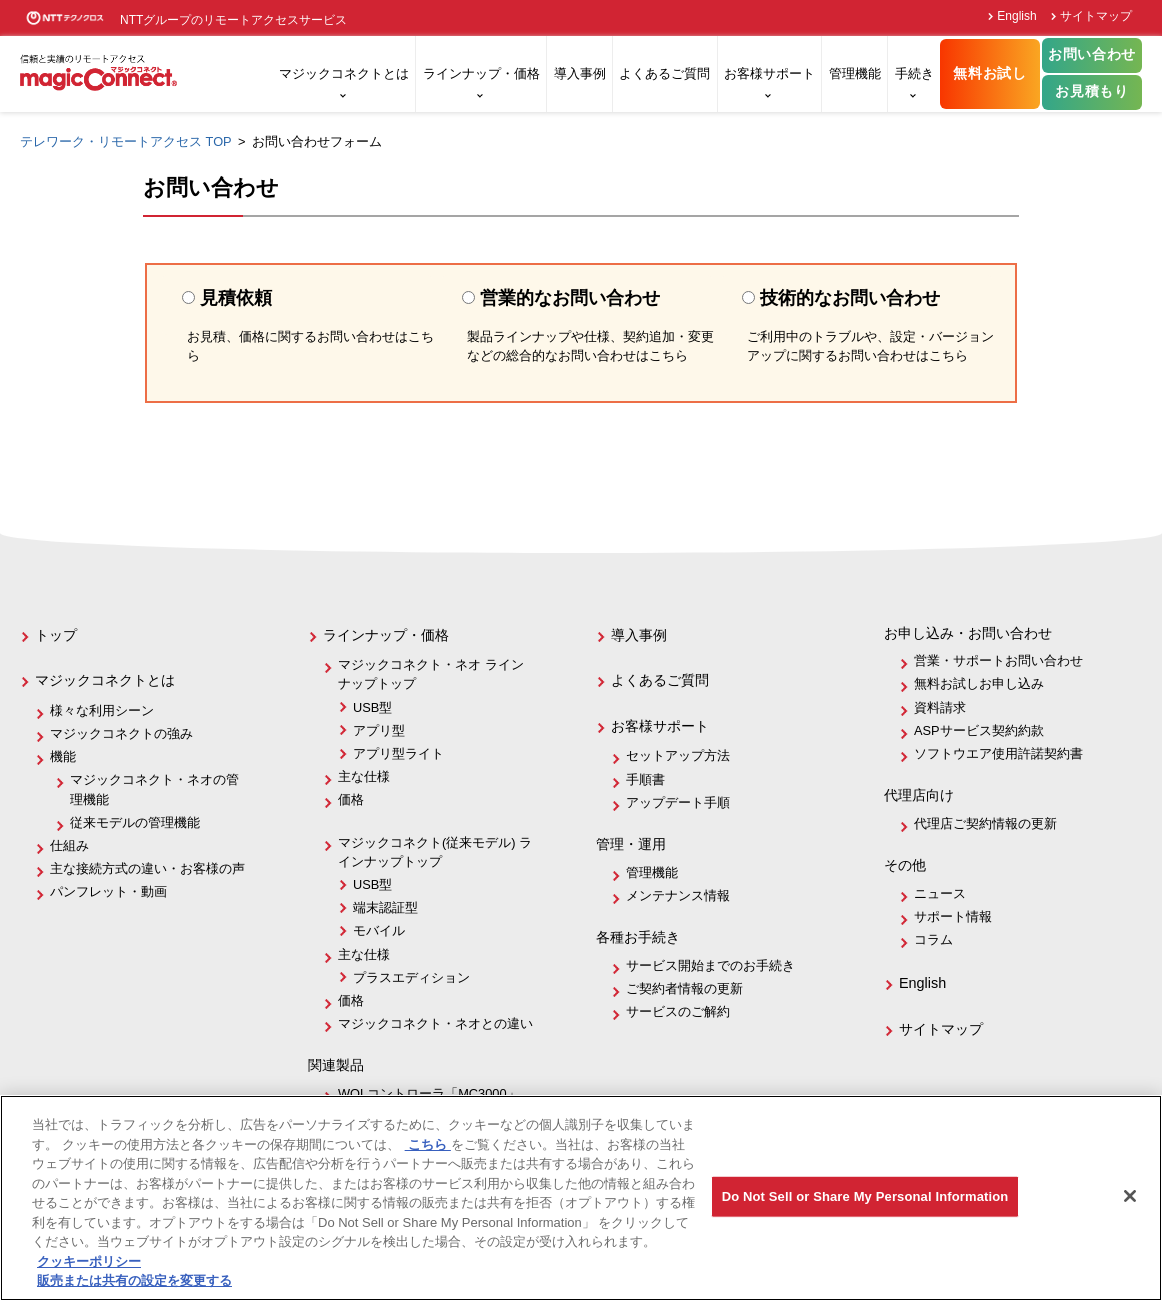  I want to click on マジックコネクトとは, so click(344, 73).